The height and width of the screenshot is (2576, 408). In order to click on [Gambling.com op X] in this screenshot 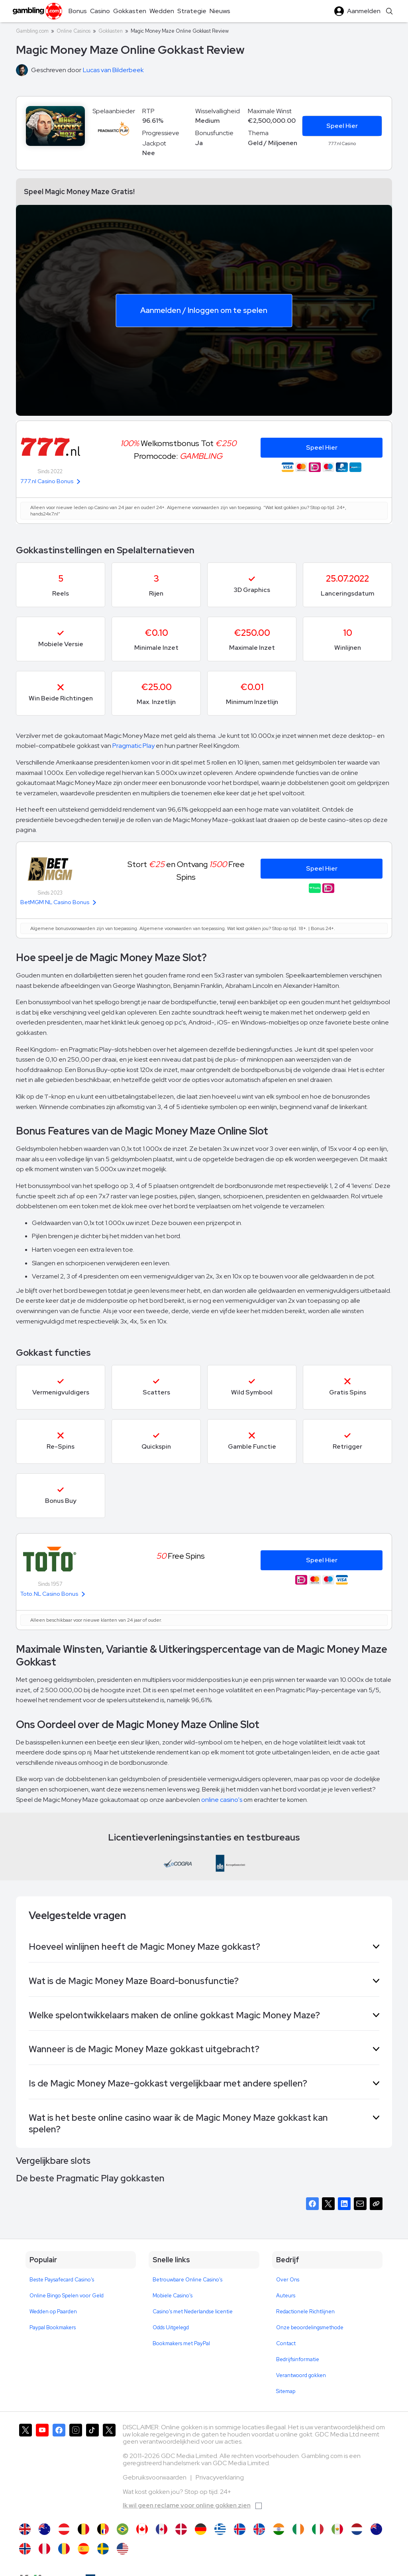, I will do `click(25, 2469)`.